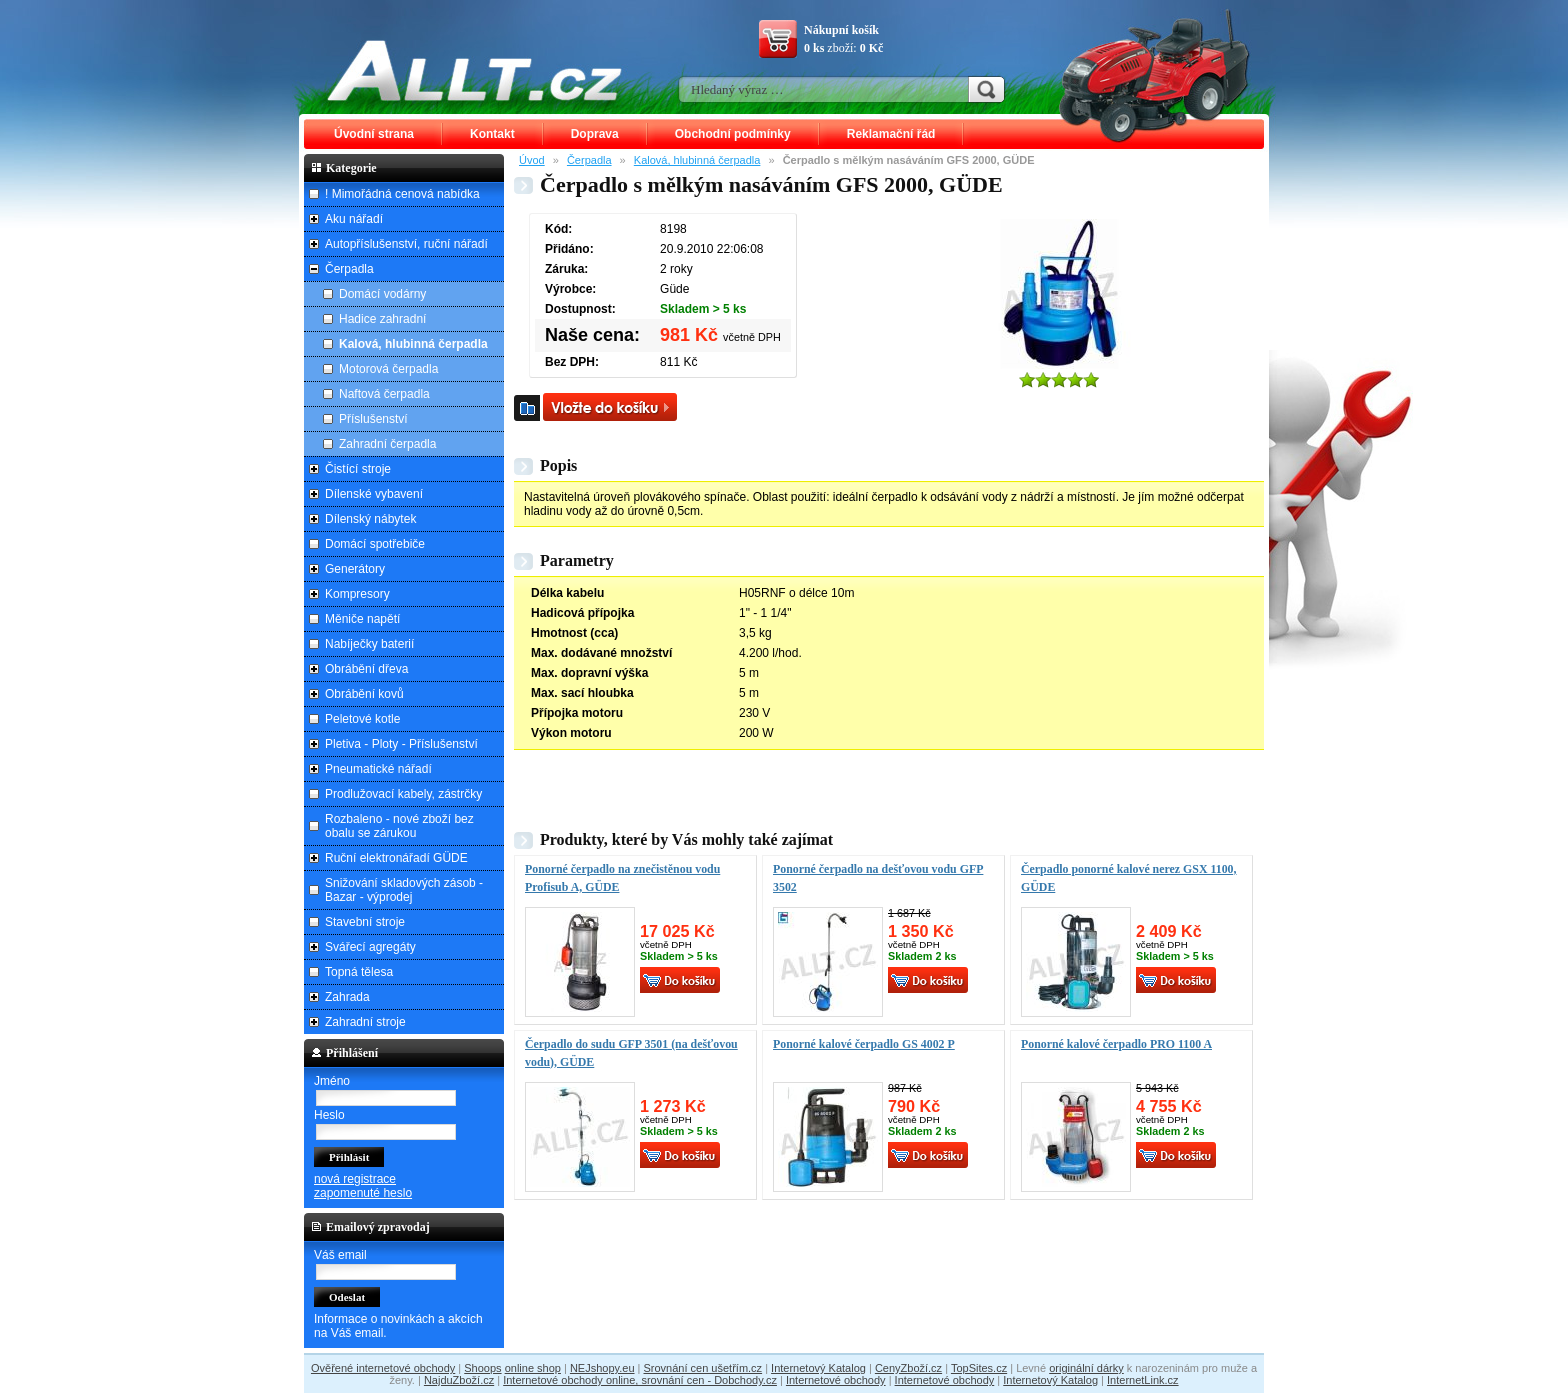 Image resolution: width=1568 pixels, height=1393 pixels. Describe the element at coordinates (329, 1115) in the screenshot. I see `Heslo` at that location.